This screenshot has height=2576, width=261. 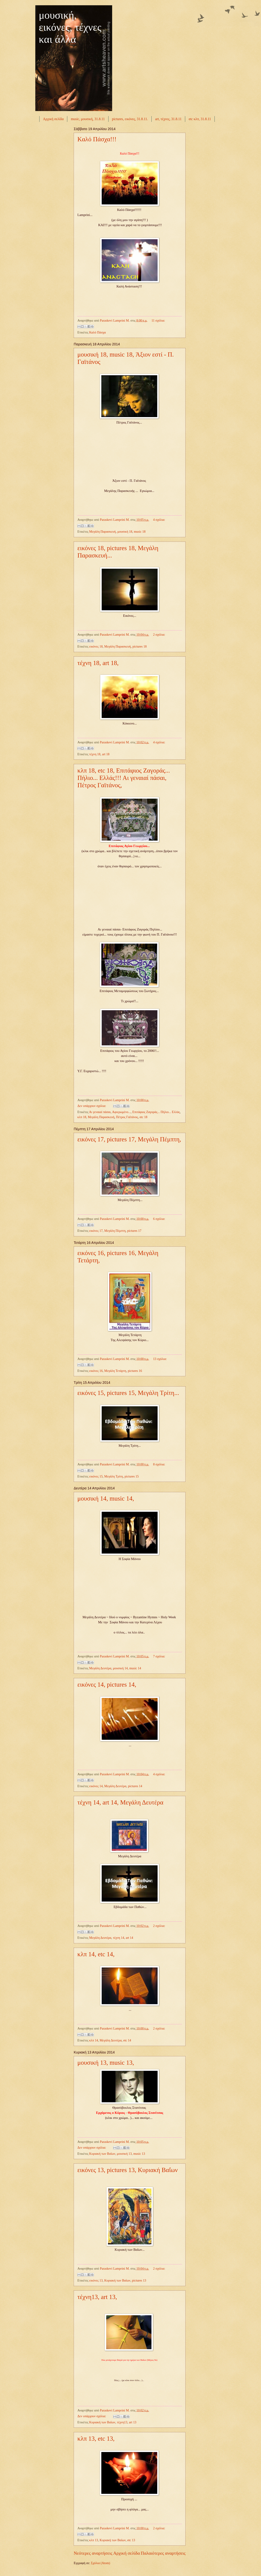 I want to click on music, μουσική, 31.8.11, so click(x=88, y=119).